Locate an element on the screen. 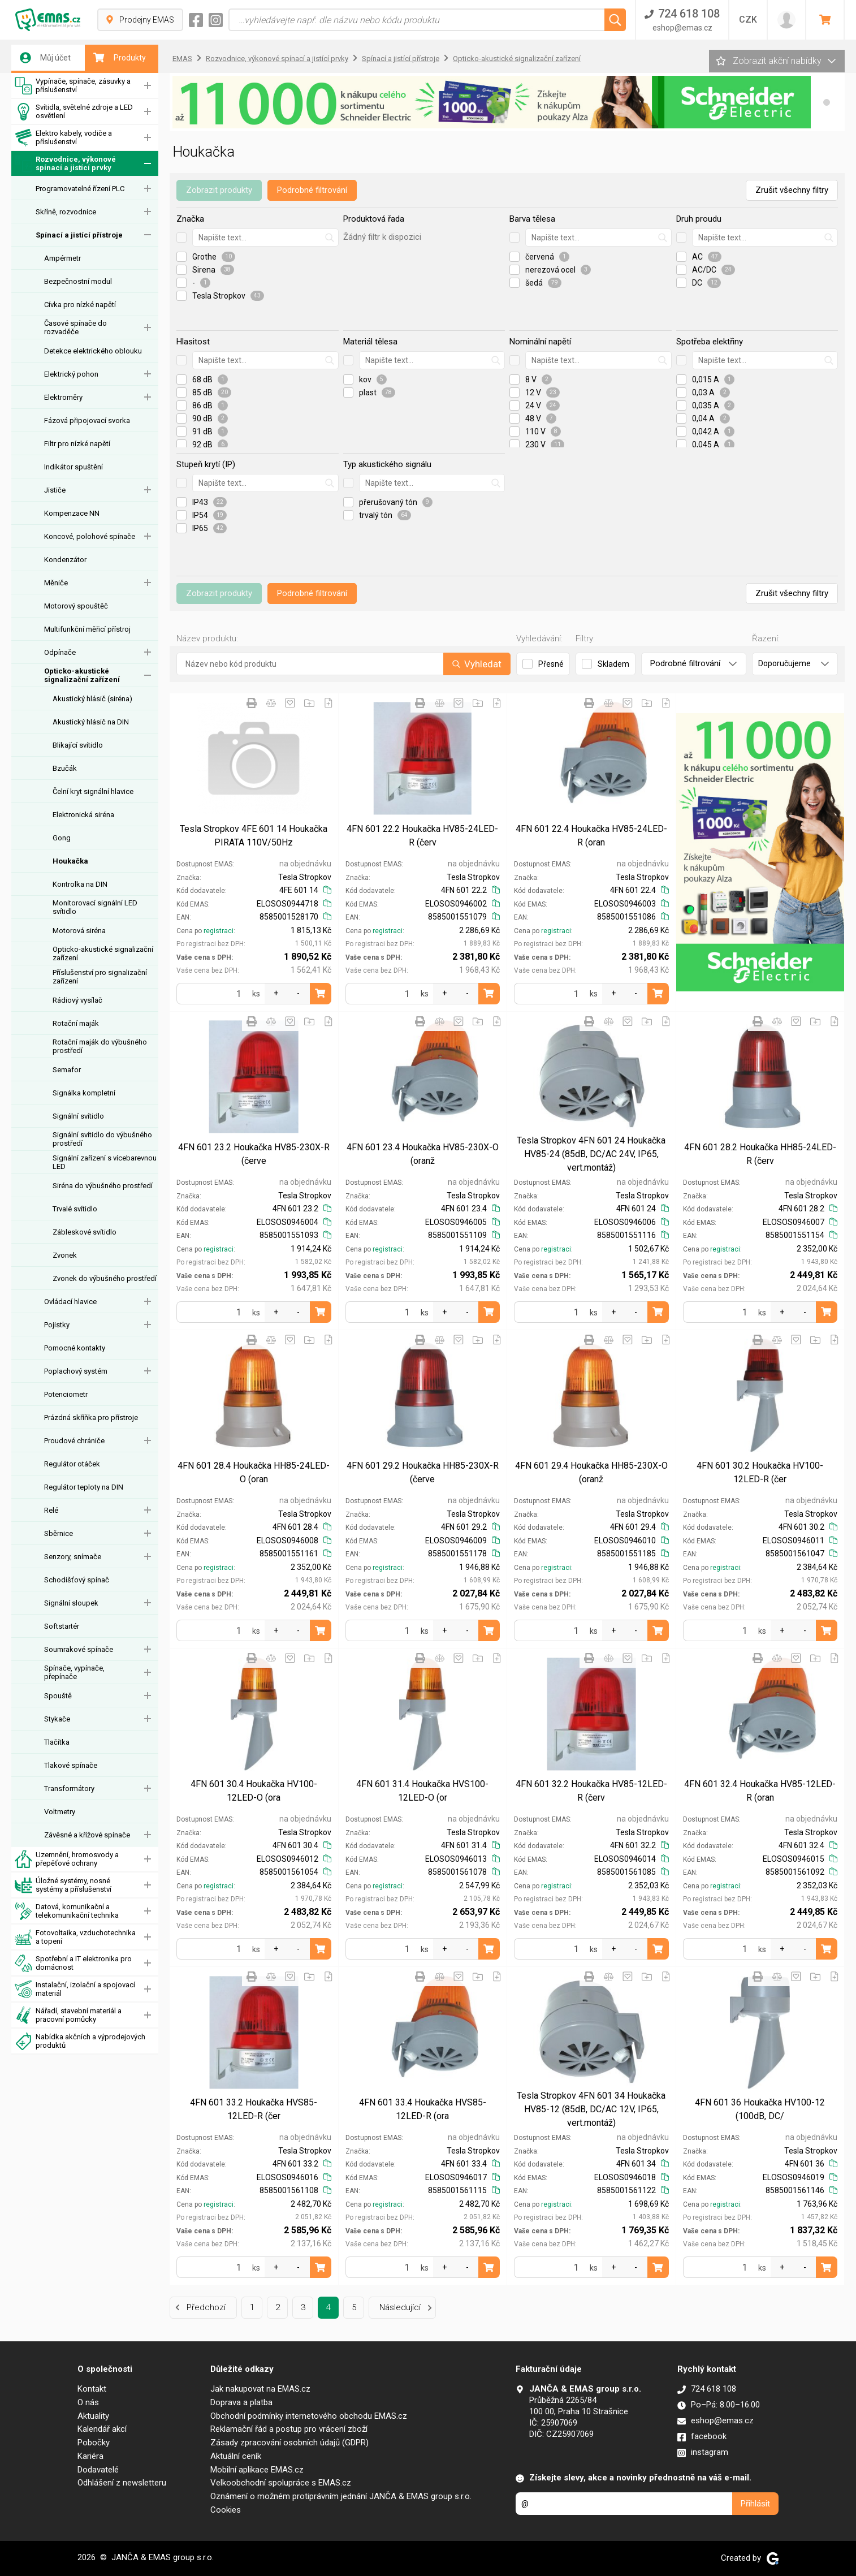 This screenshot has height=2576, width=856. Signálka kompletní is located at coordinates (84, 1093).